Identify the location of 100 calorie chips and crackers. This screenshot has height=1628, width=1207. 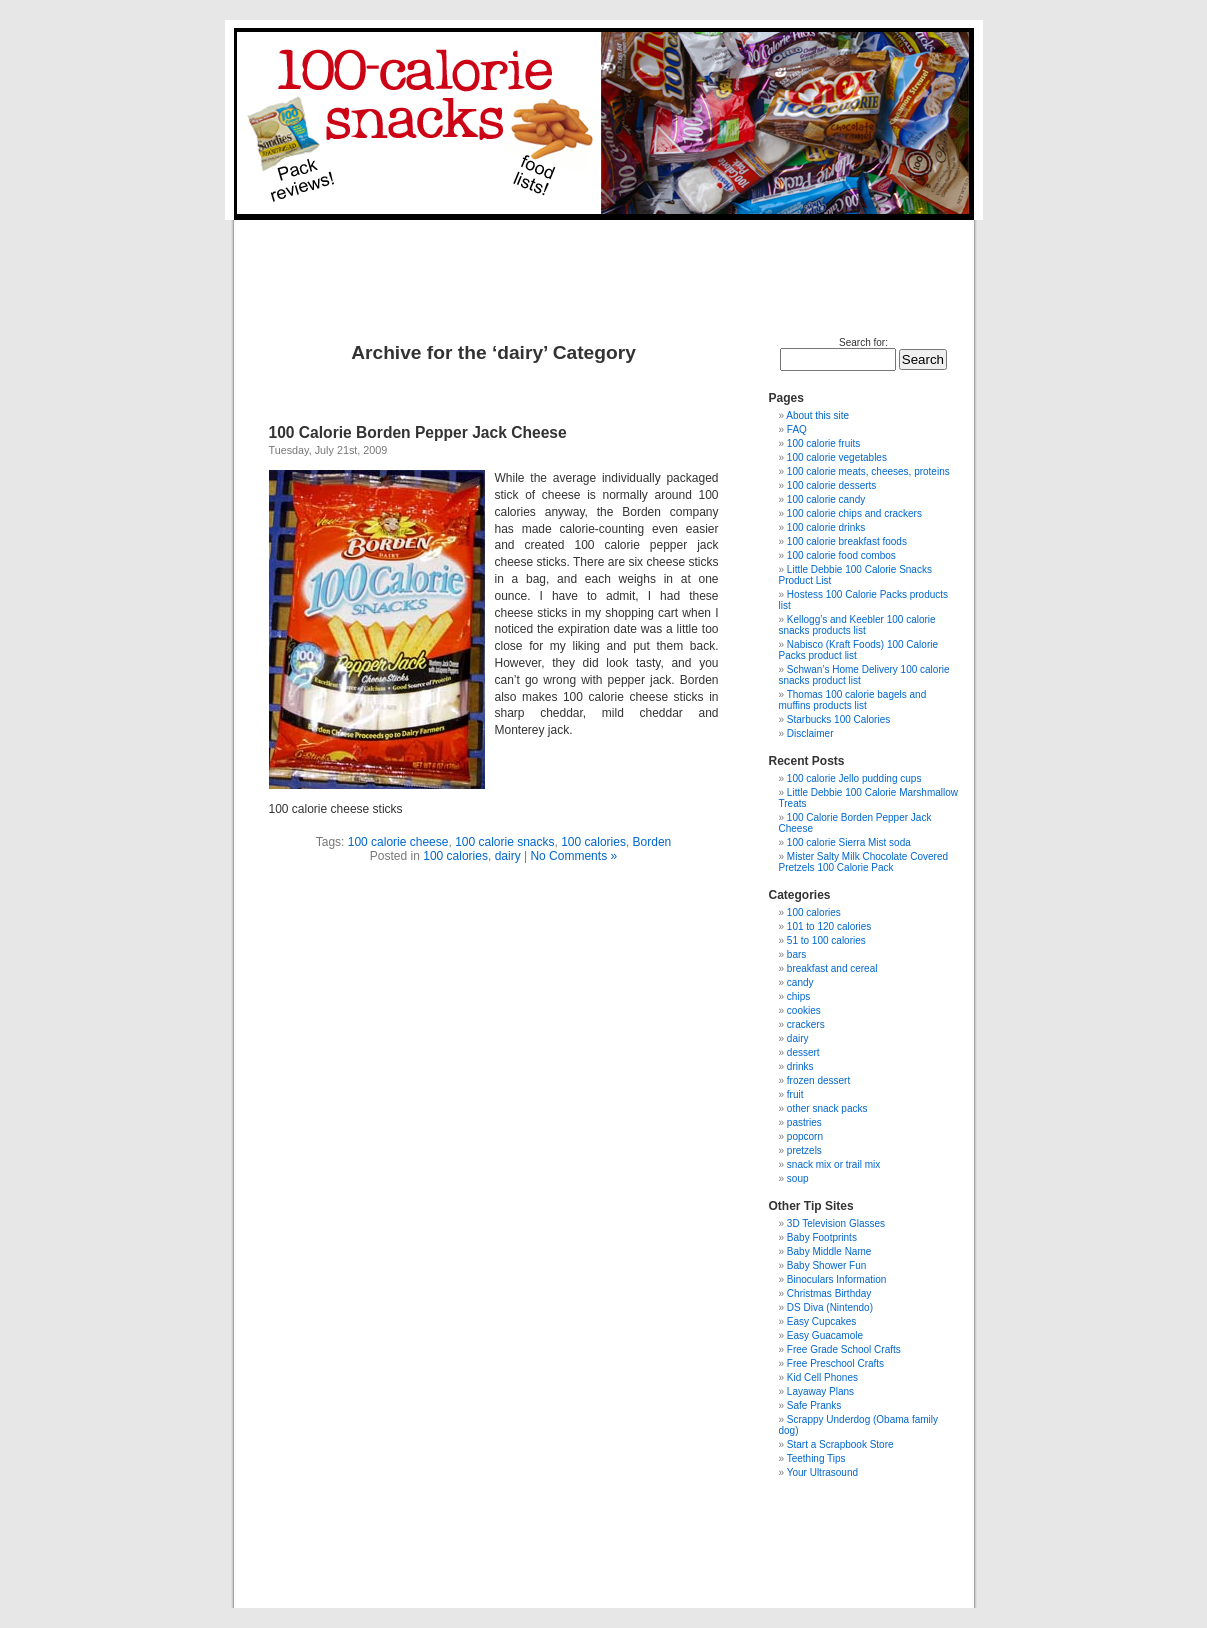
(854, 513).